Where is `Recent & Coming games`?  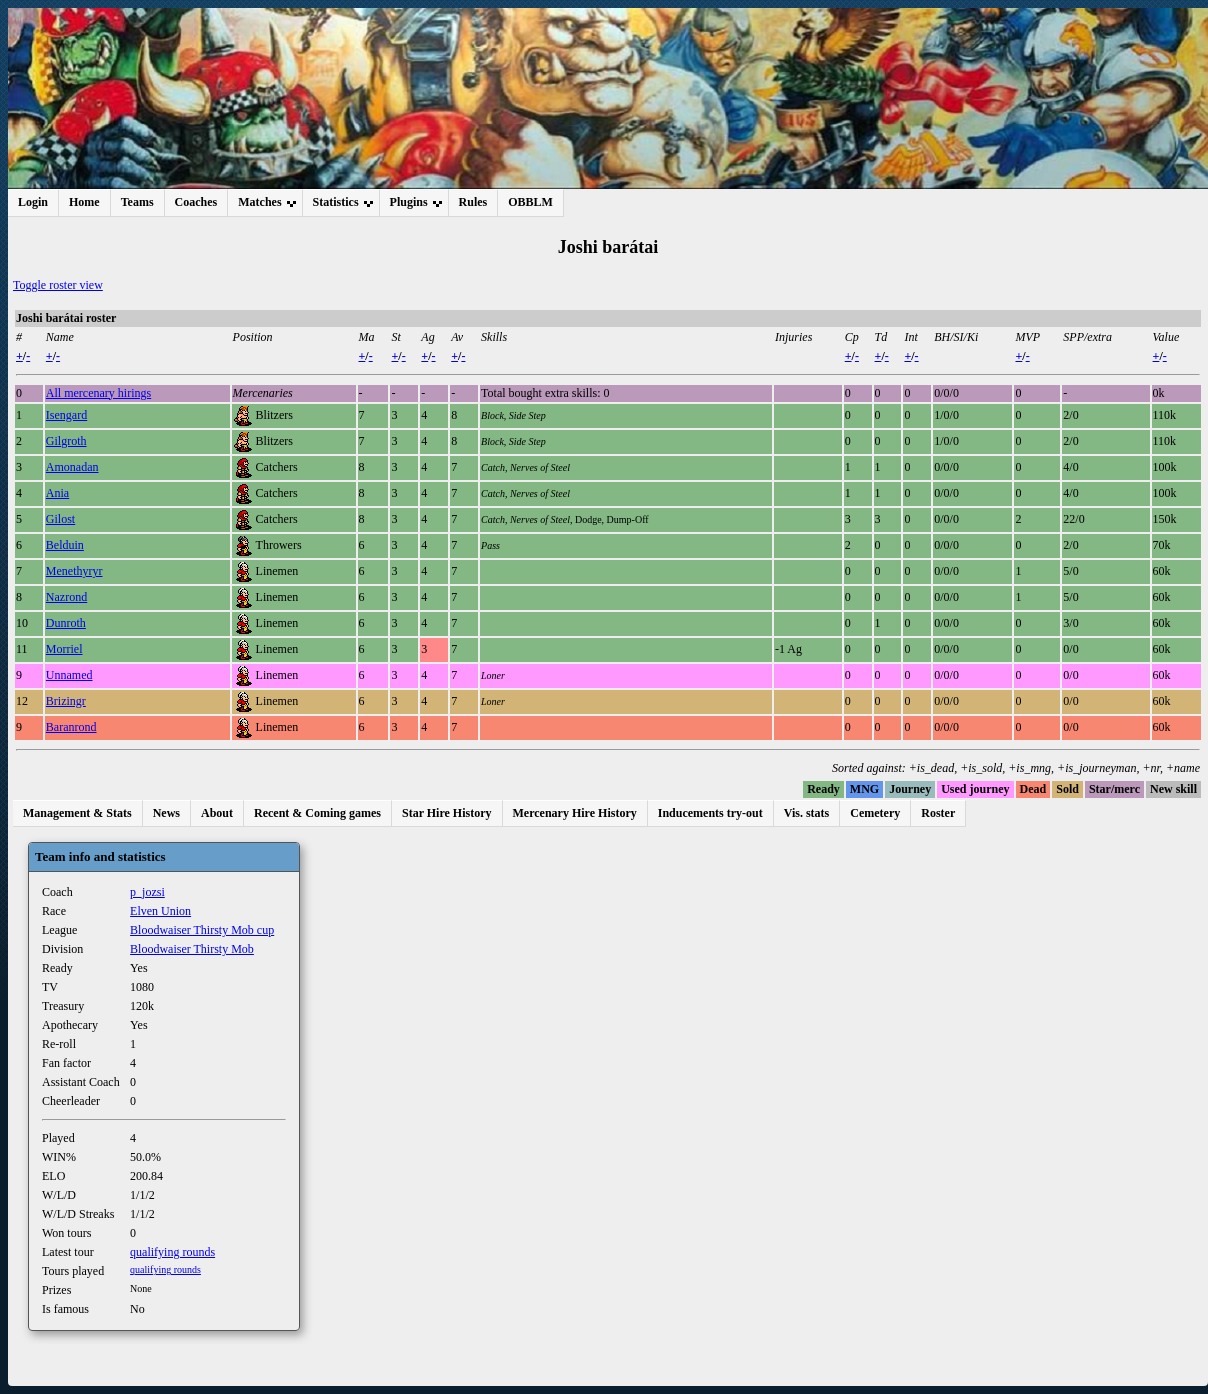 Recent & Coming games is located at coordinates (317, 813).